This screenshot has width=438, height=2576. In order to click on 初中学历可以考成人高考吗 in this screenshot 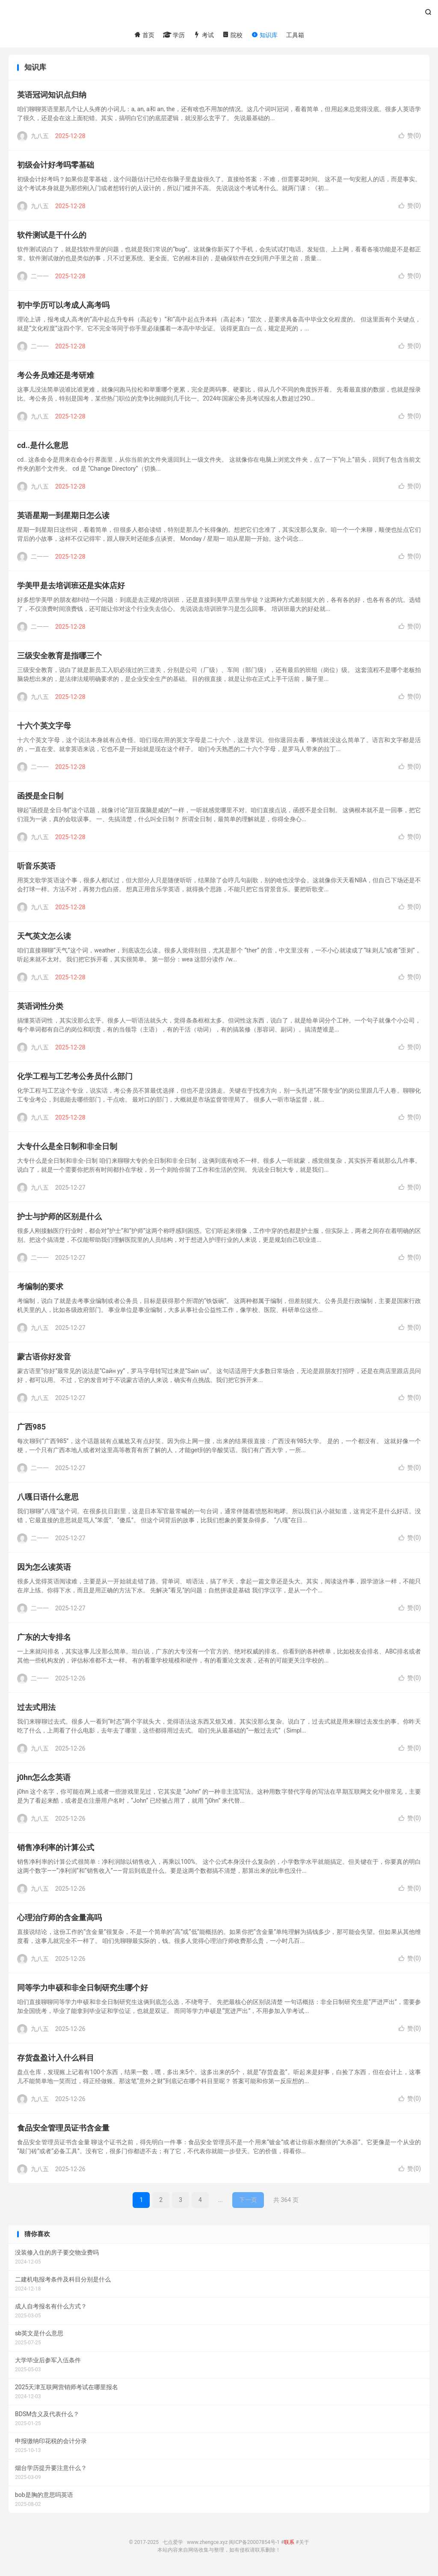, I will do `click(63, 307)`.